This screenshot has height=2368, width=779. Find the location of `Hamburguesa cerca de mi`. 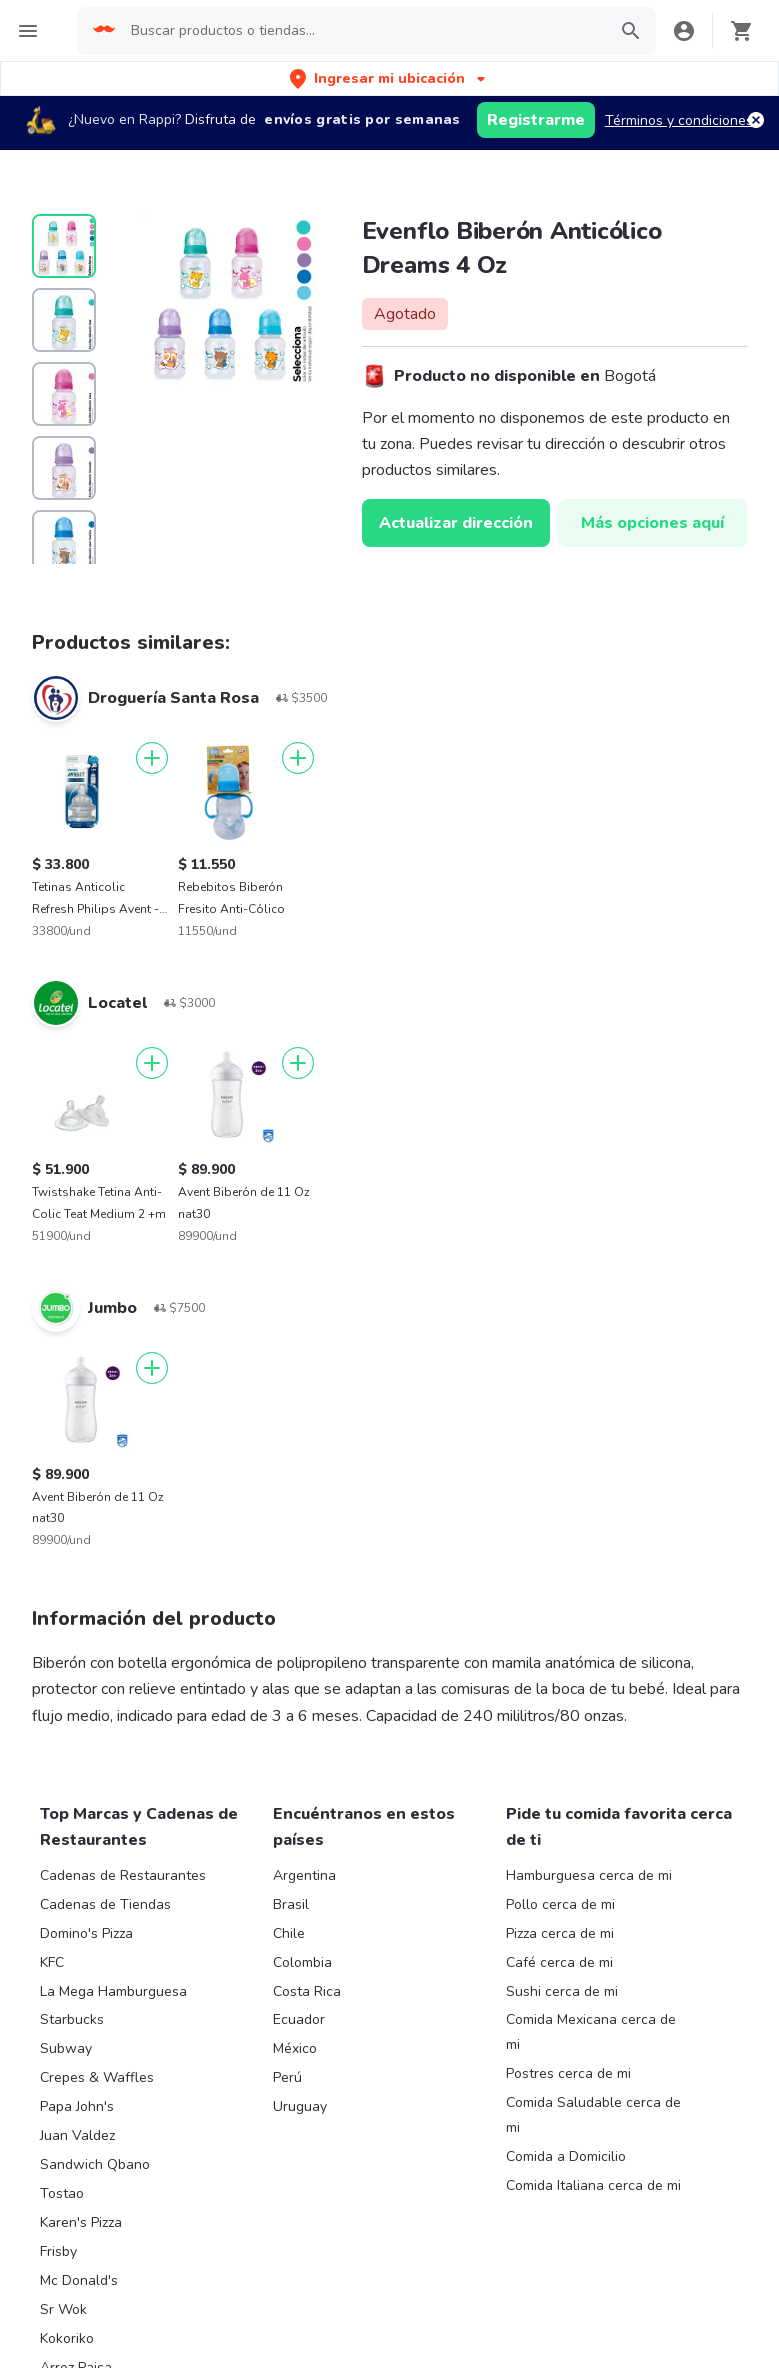

Hamburguesa cerca de mi is located at coordinates (589, 1875).